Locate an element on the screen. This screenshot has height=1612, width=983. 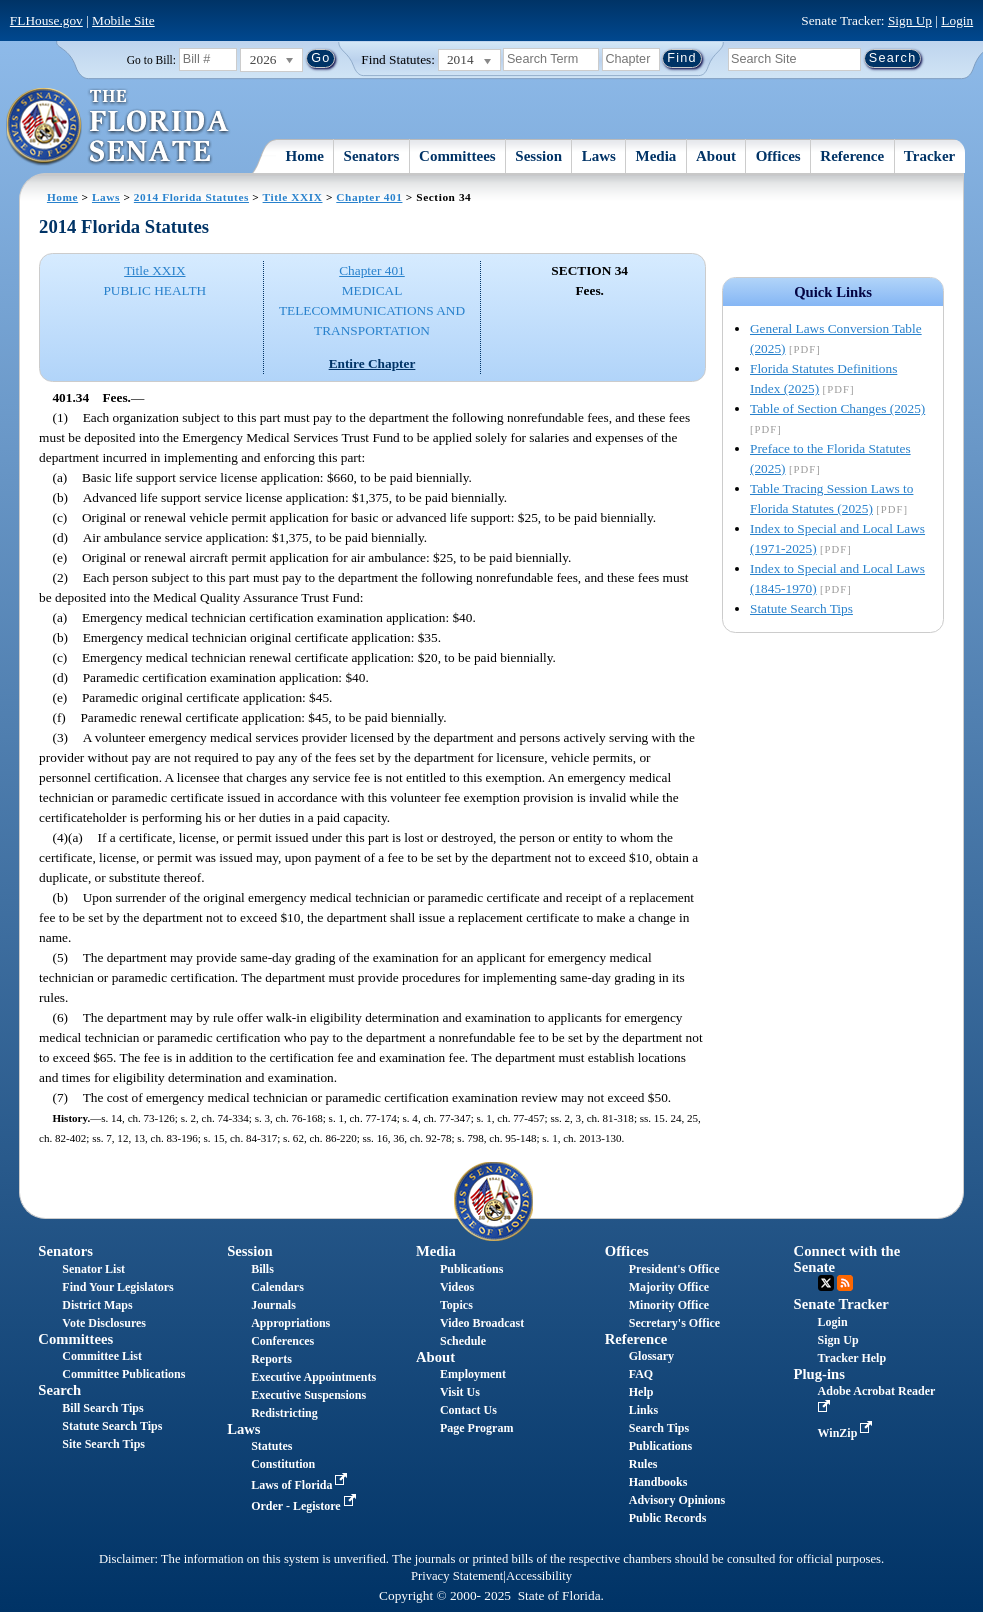
Public Records is located at coordinates (668, 1518).